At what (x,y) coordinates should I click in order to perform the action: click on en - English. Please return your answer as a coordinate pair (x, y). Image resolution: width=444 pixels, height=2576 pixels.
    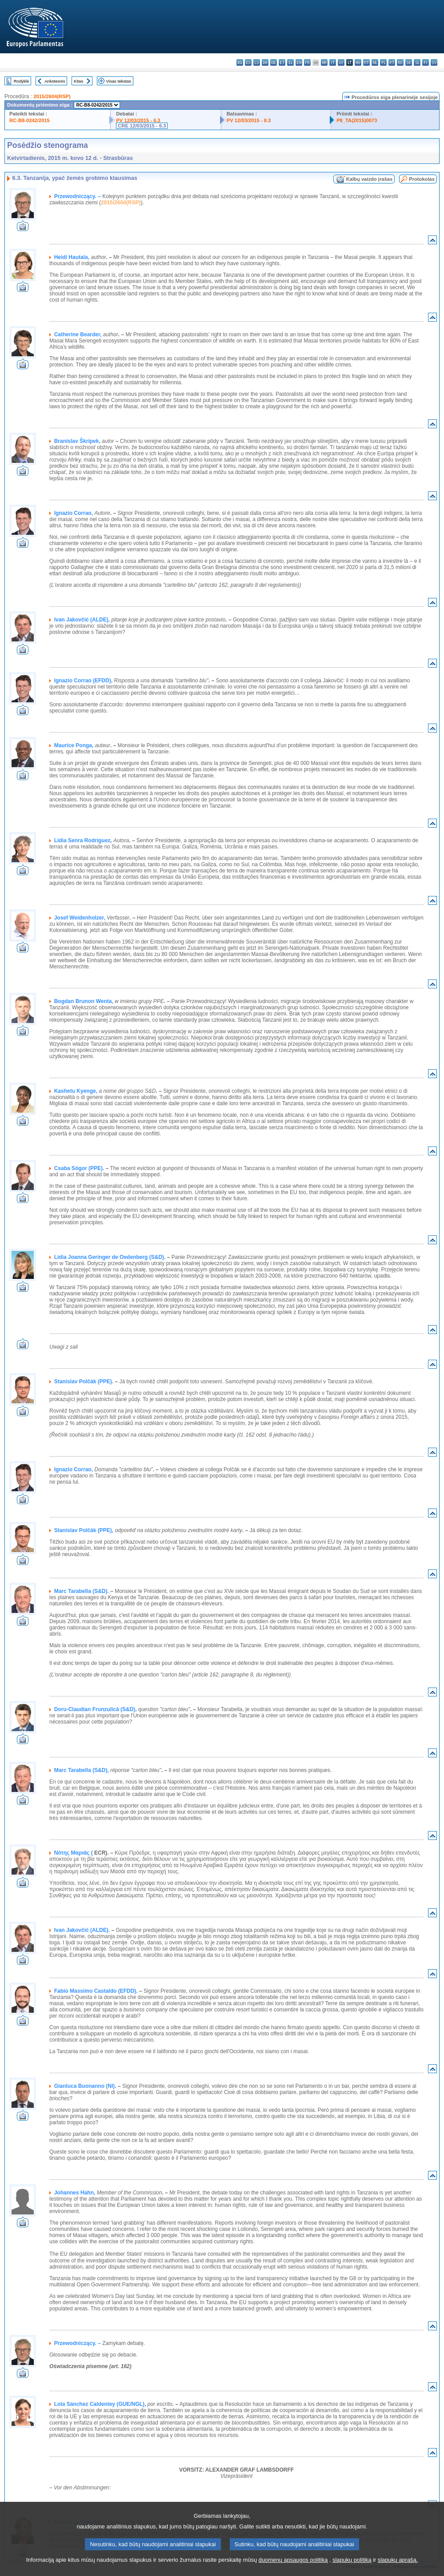
    Looking at the image, I should click on (299, 62).